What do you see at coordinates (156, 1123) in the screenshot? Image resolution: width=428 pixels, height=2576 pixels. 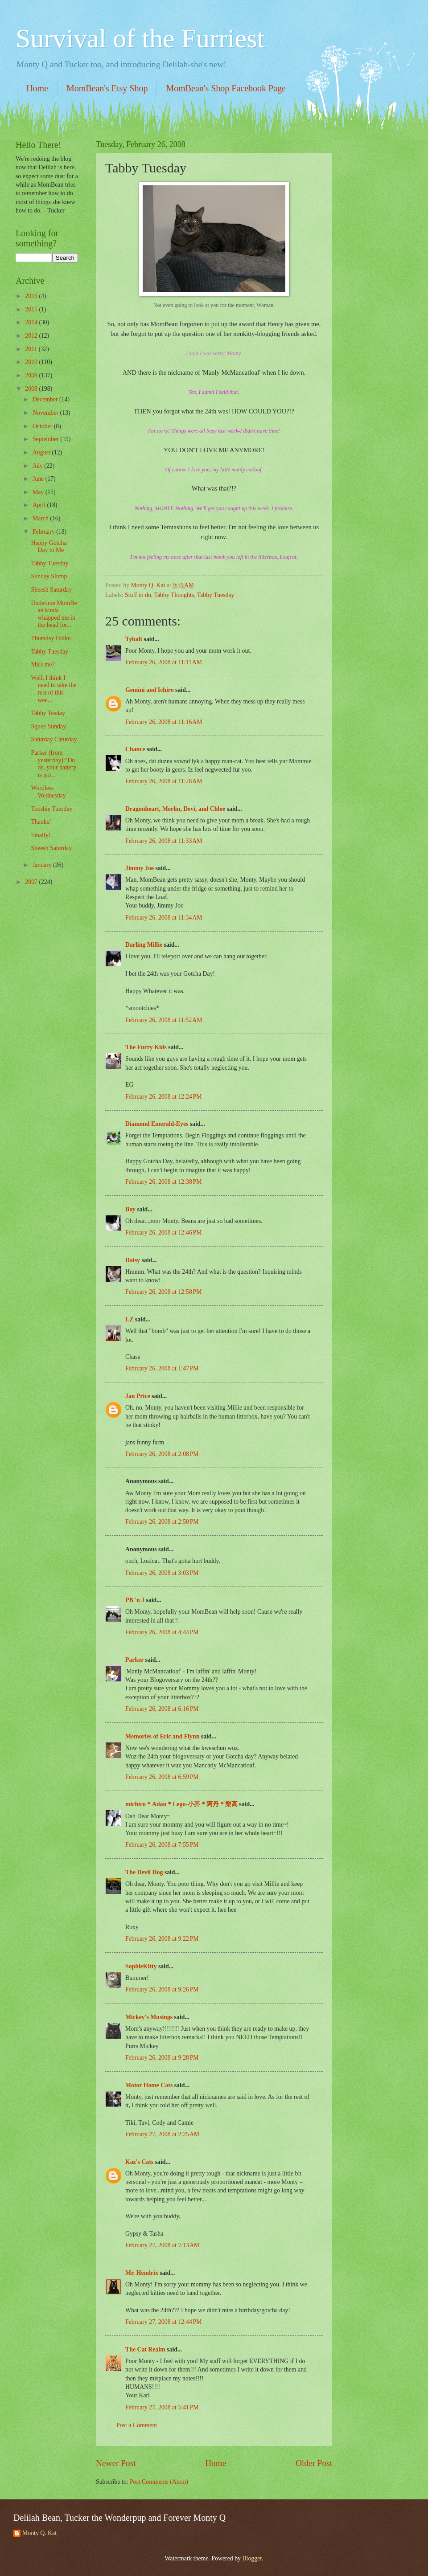 I see `Diamond Emerald-Eyes` at bounding box center [156, 1123].